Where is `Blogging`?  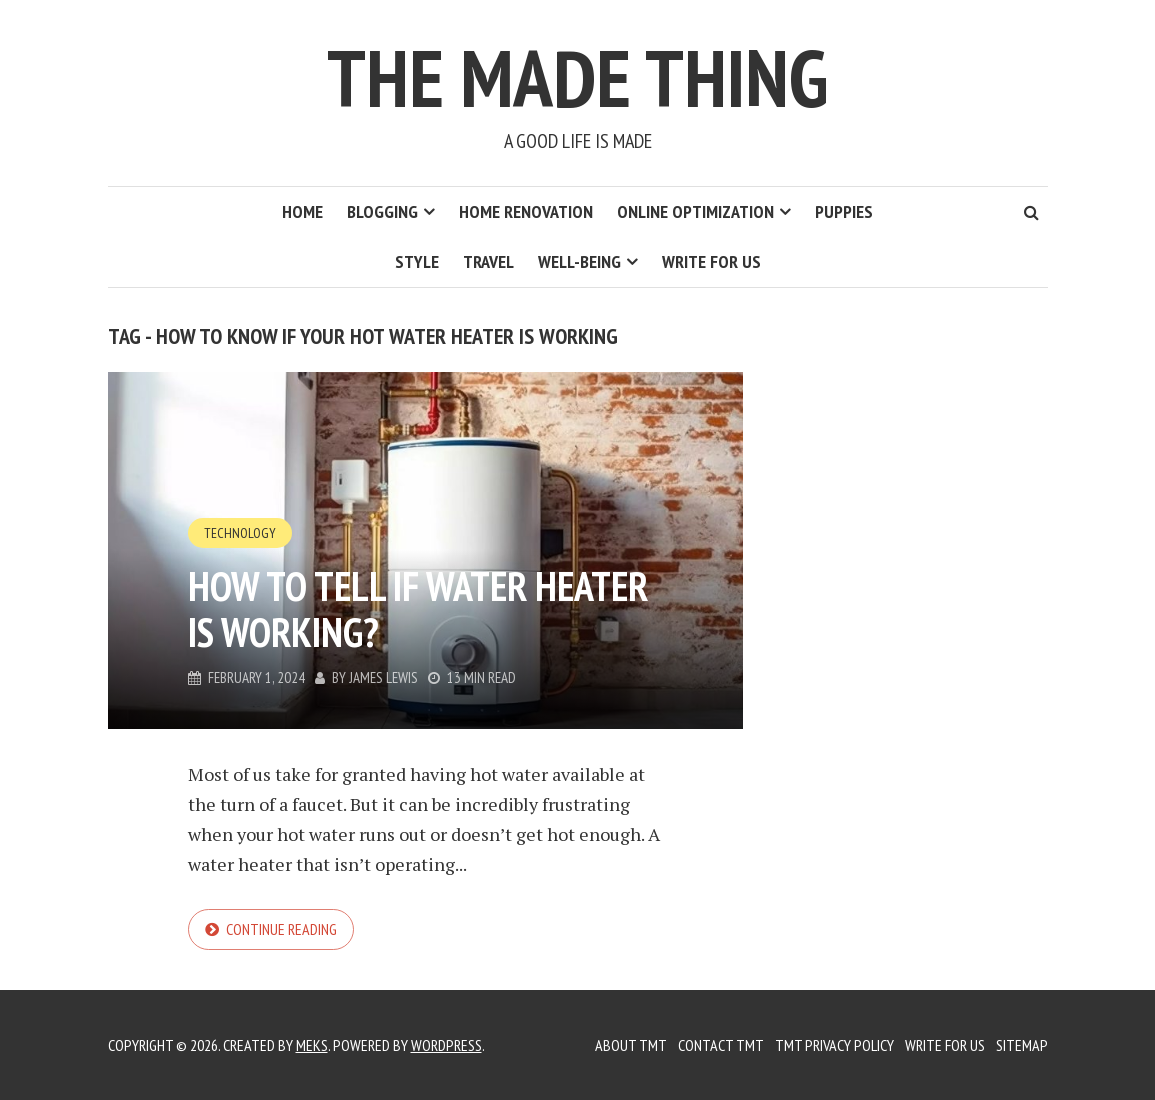
Blogging is located at coordinates (382, 211).